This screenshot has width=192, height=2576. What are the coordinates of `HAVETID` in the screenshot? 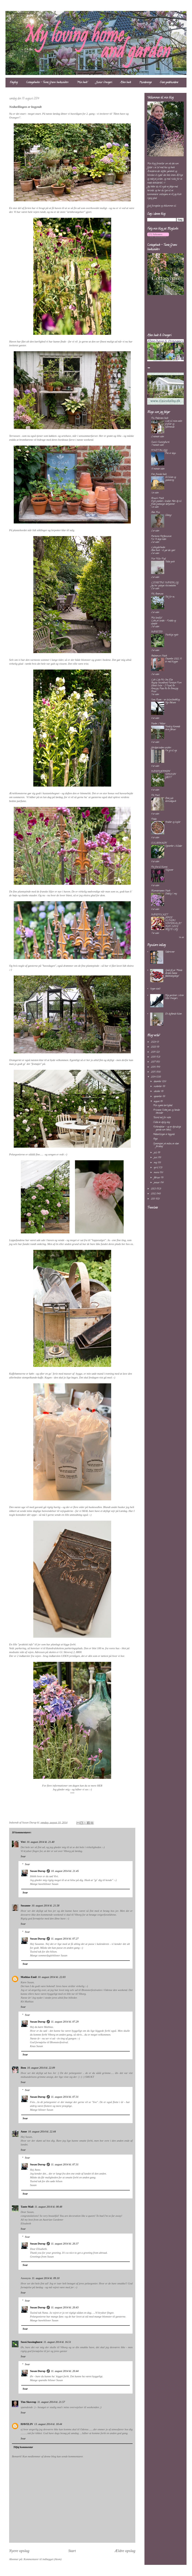 It's located at (157, 632).